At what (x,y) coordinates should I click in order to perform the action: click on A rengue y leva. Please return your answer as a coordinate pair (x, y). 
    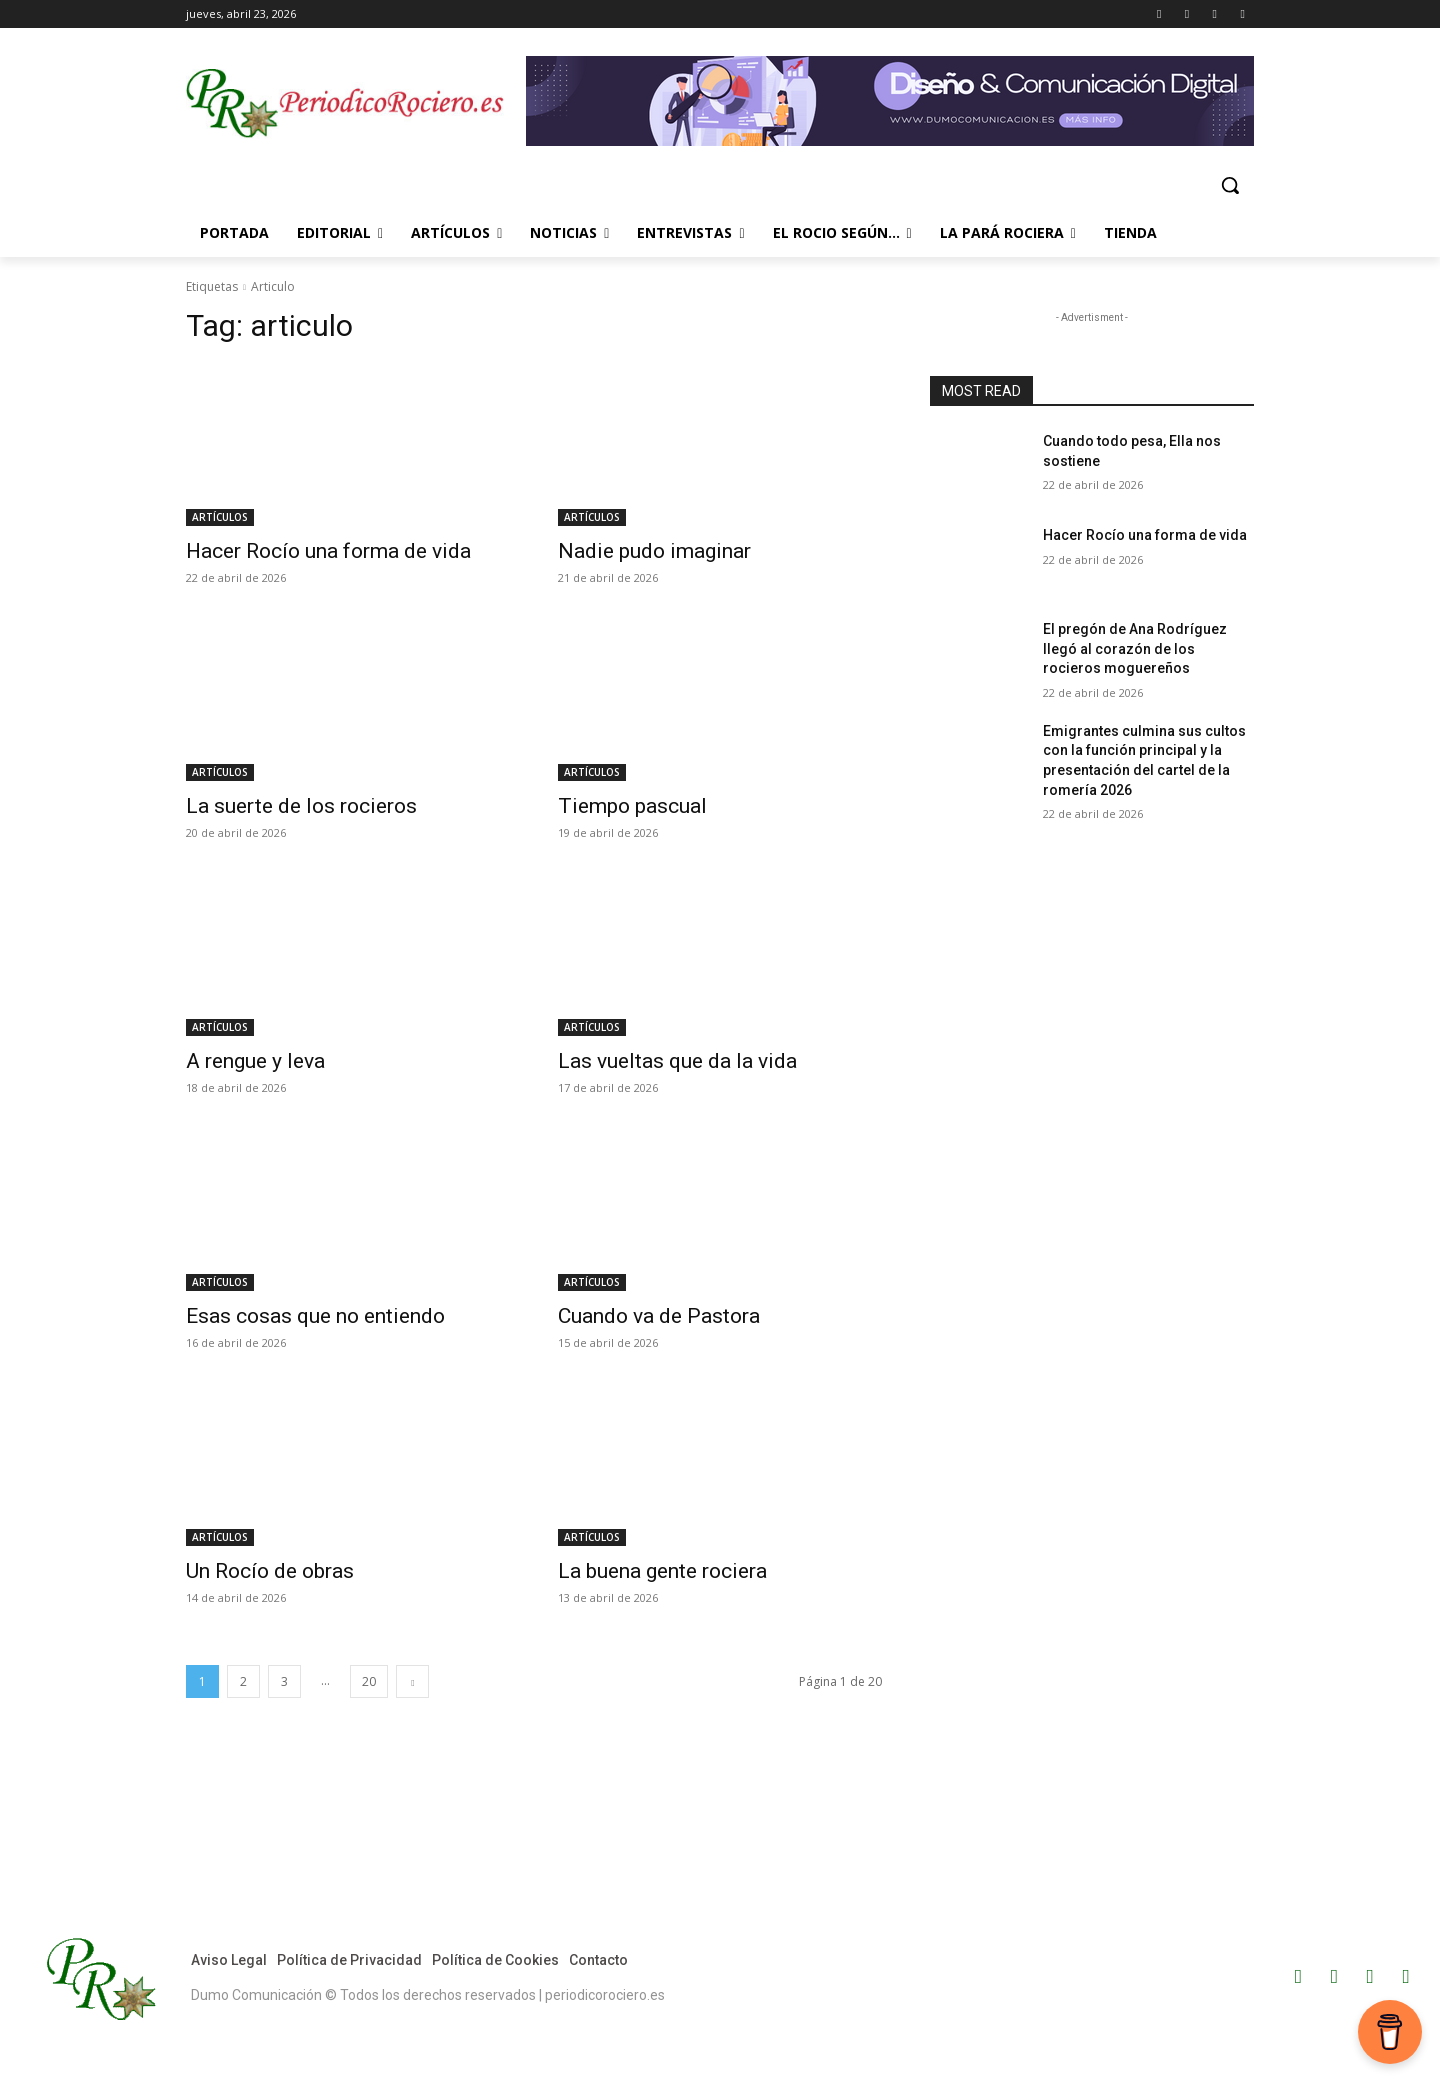
    Looking at the image, I should click on (255, 1061).